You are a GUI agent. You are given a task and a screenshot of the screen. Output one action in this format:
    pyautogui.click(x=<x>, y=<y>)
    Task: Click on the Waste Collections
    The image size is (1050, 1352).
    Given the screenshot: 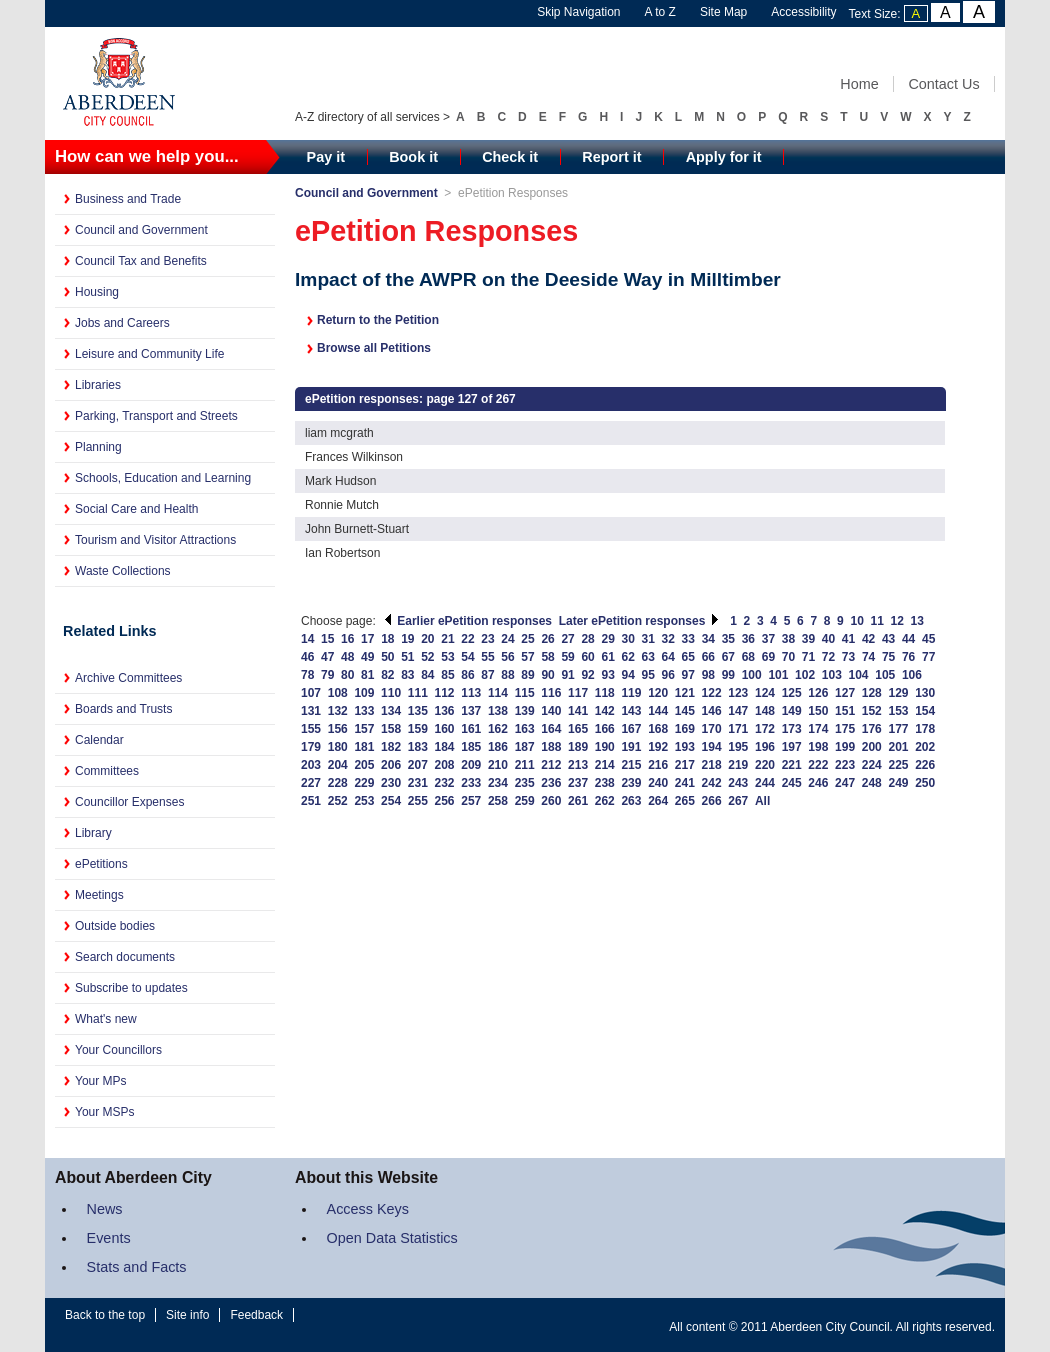 What is the action you would take?
    pyautogui.click(x=123, y=571)
    